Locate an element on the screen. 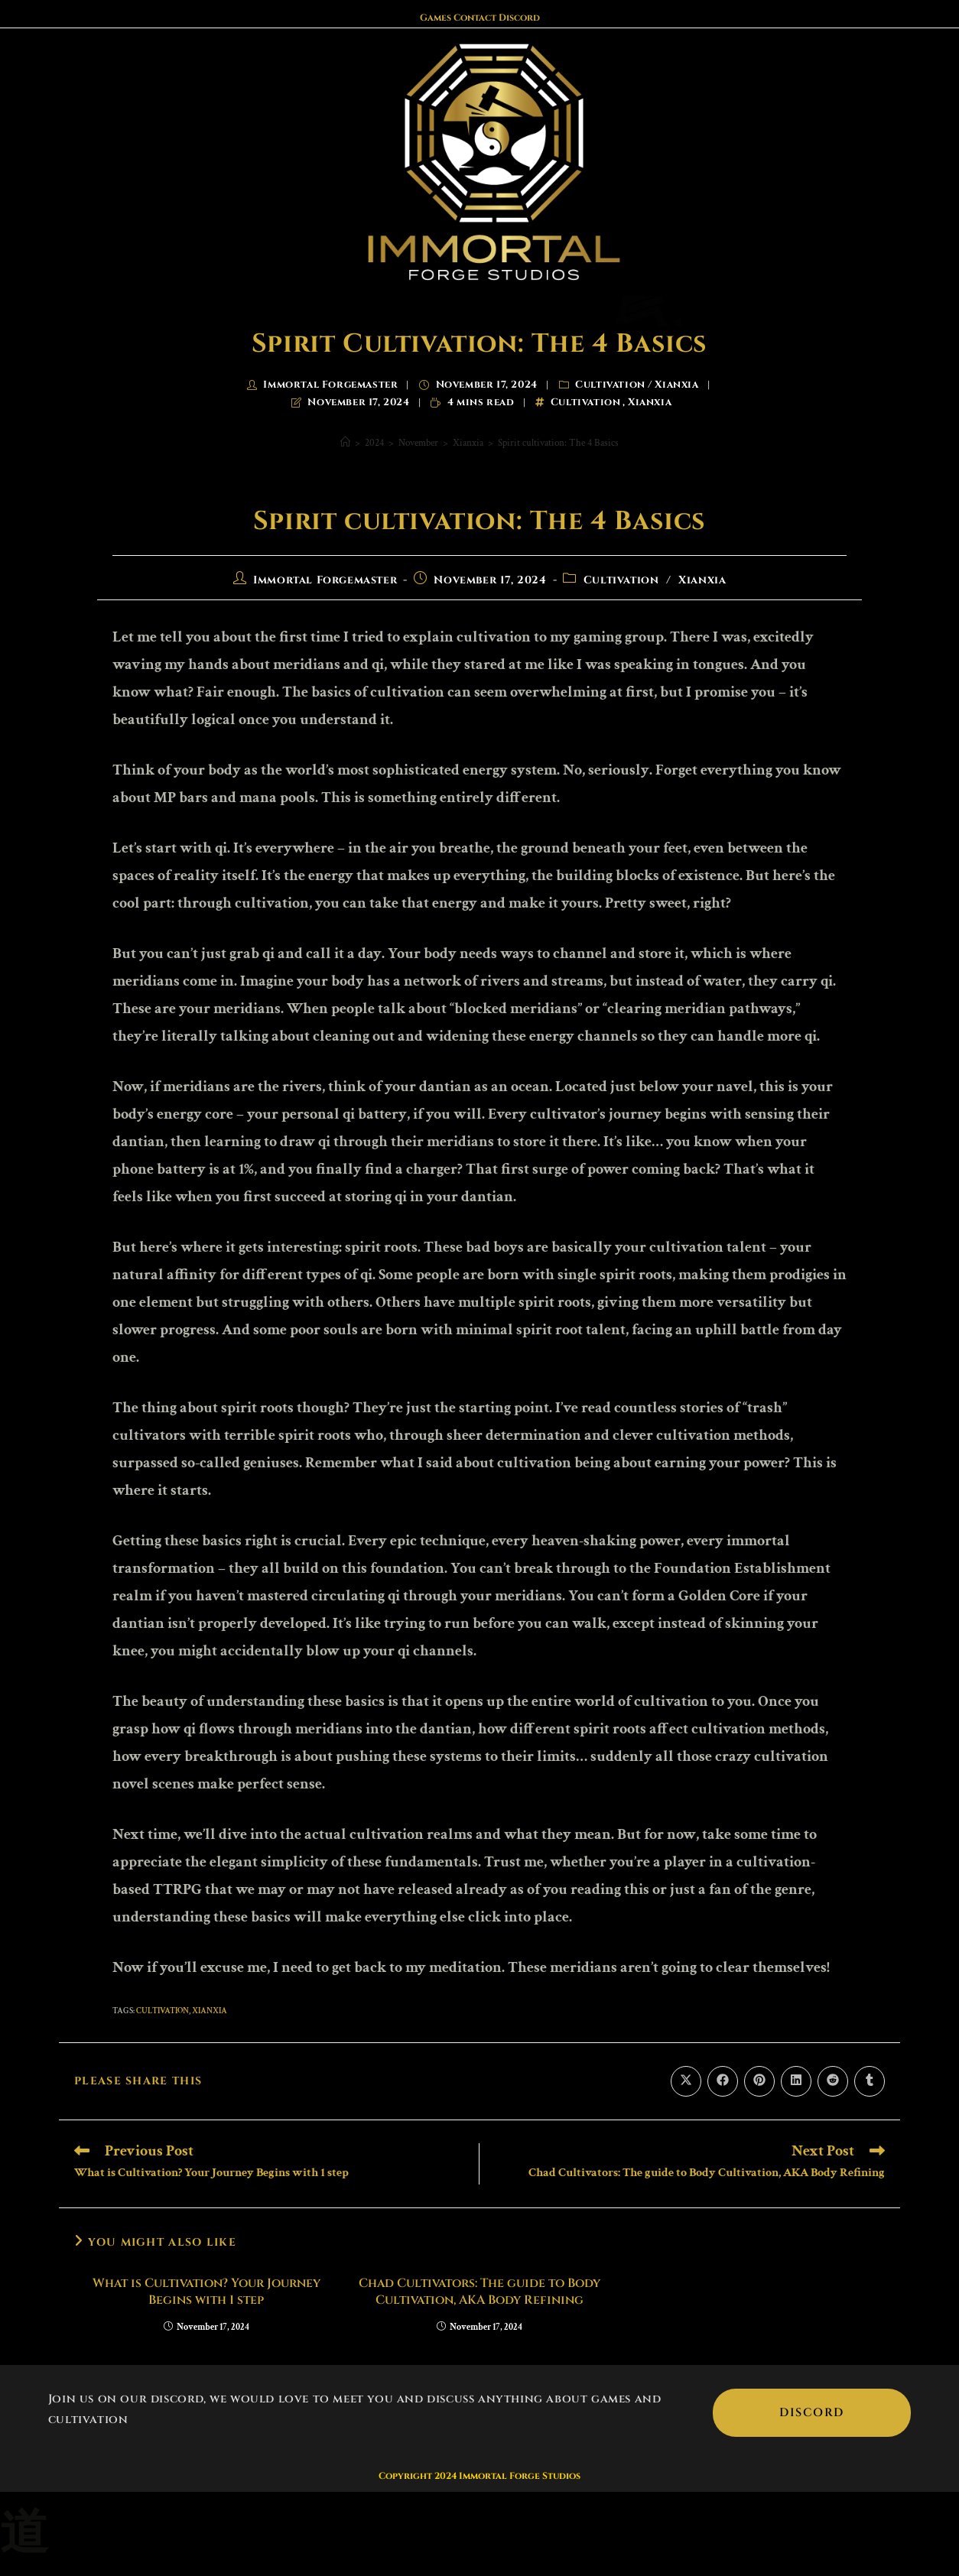 The height and width of the screenshot is (2576, 959). What is Cultivation? Your Journey Begins with 1 step is located at coordinates (206, 2291).